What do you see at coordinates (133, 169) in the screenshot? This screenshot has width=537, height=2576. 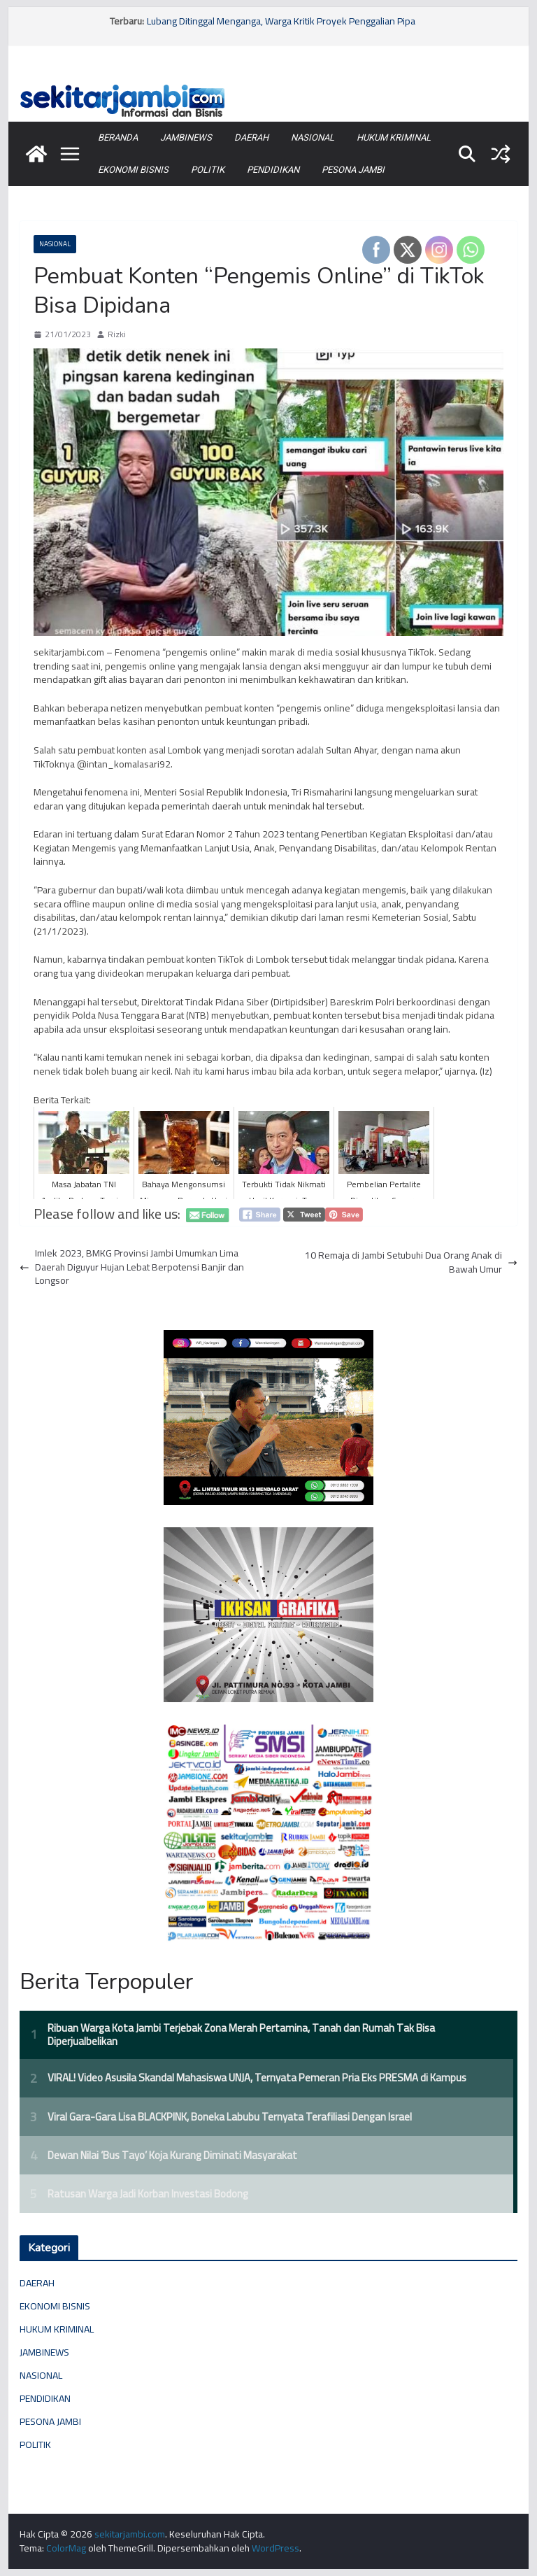 I see `EKONOMI BISNIS` at bounding box center [133, 169].